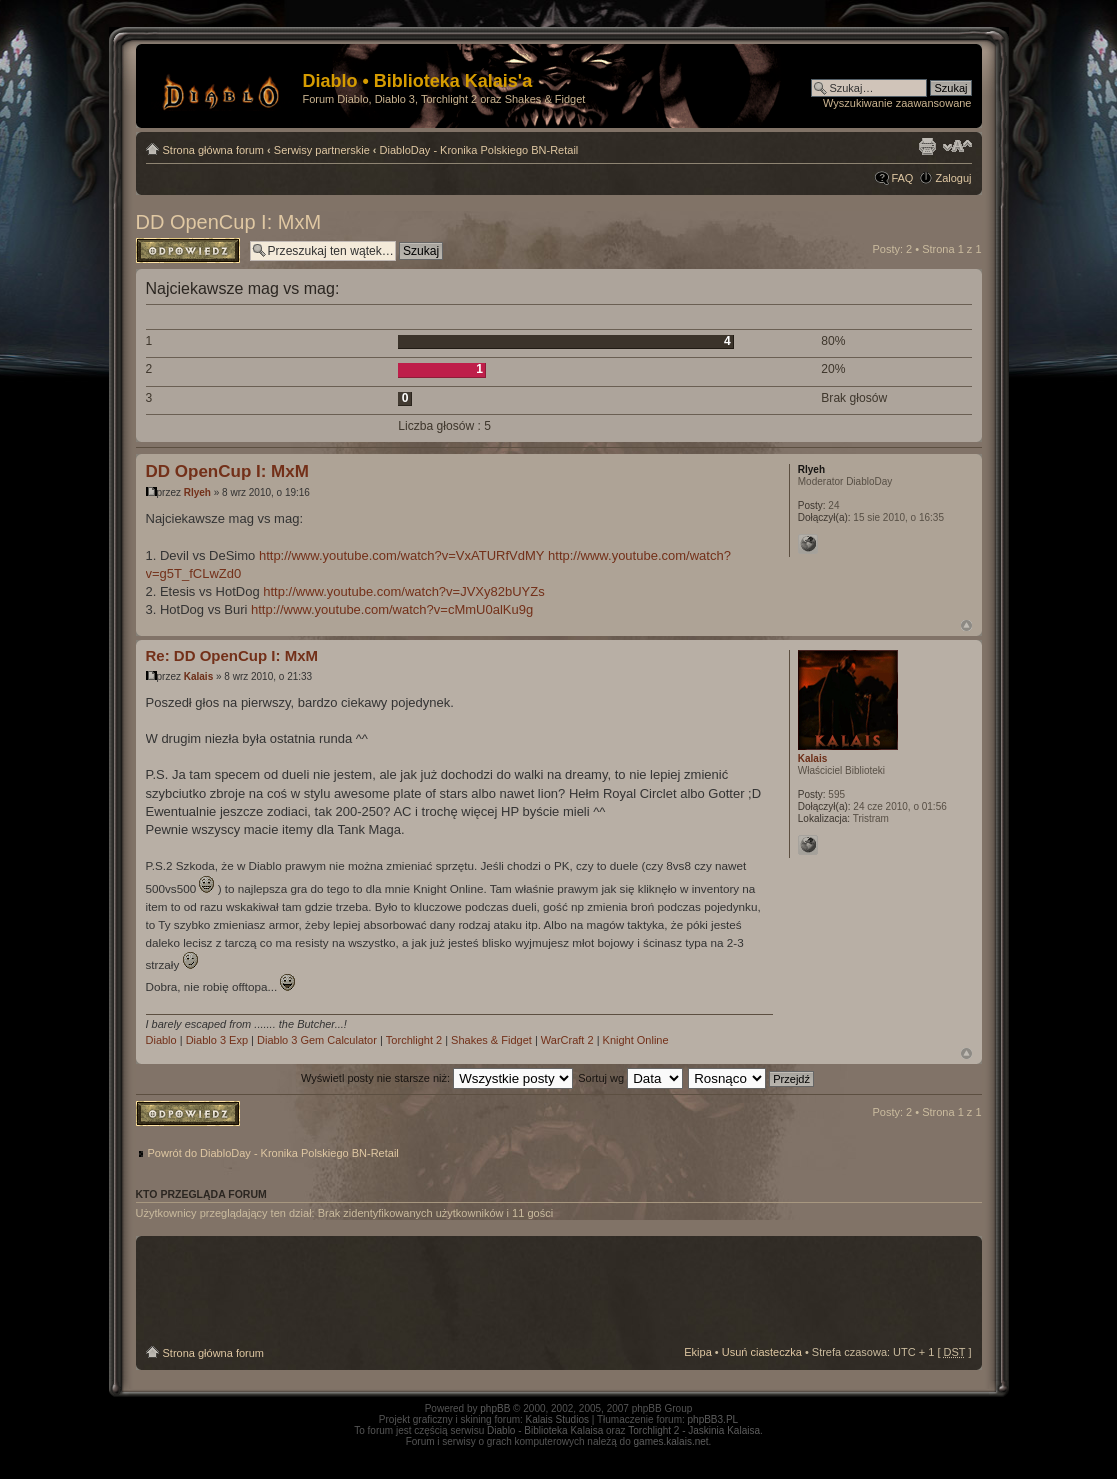  I want to click on Wyszukiwanie zaawansowane, so click(897, 103).